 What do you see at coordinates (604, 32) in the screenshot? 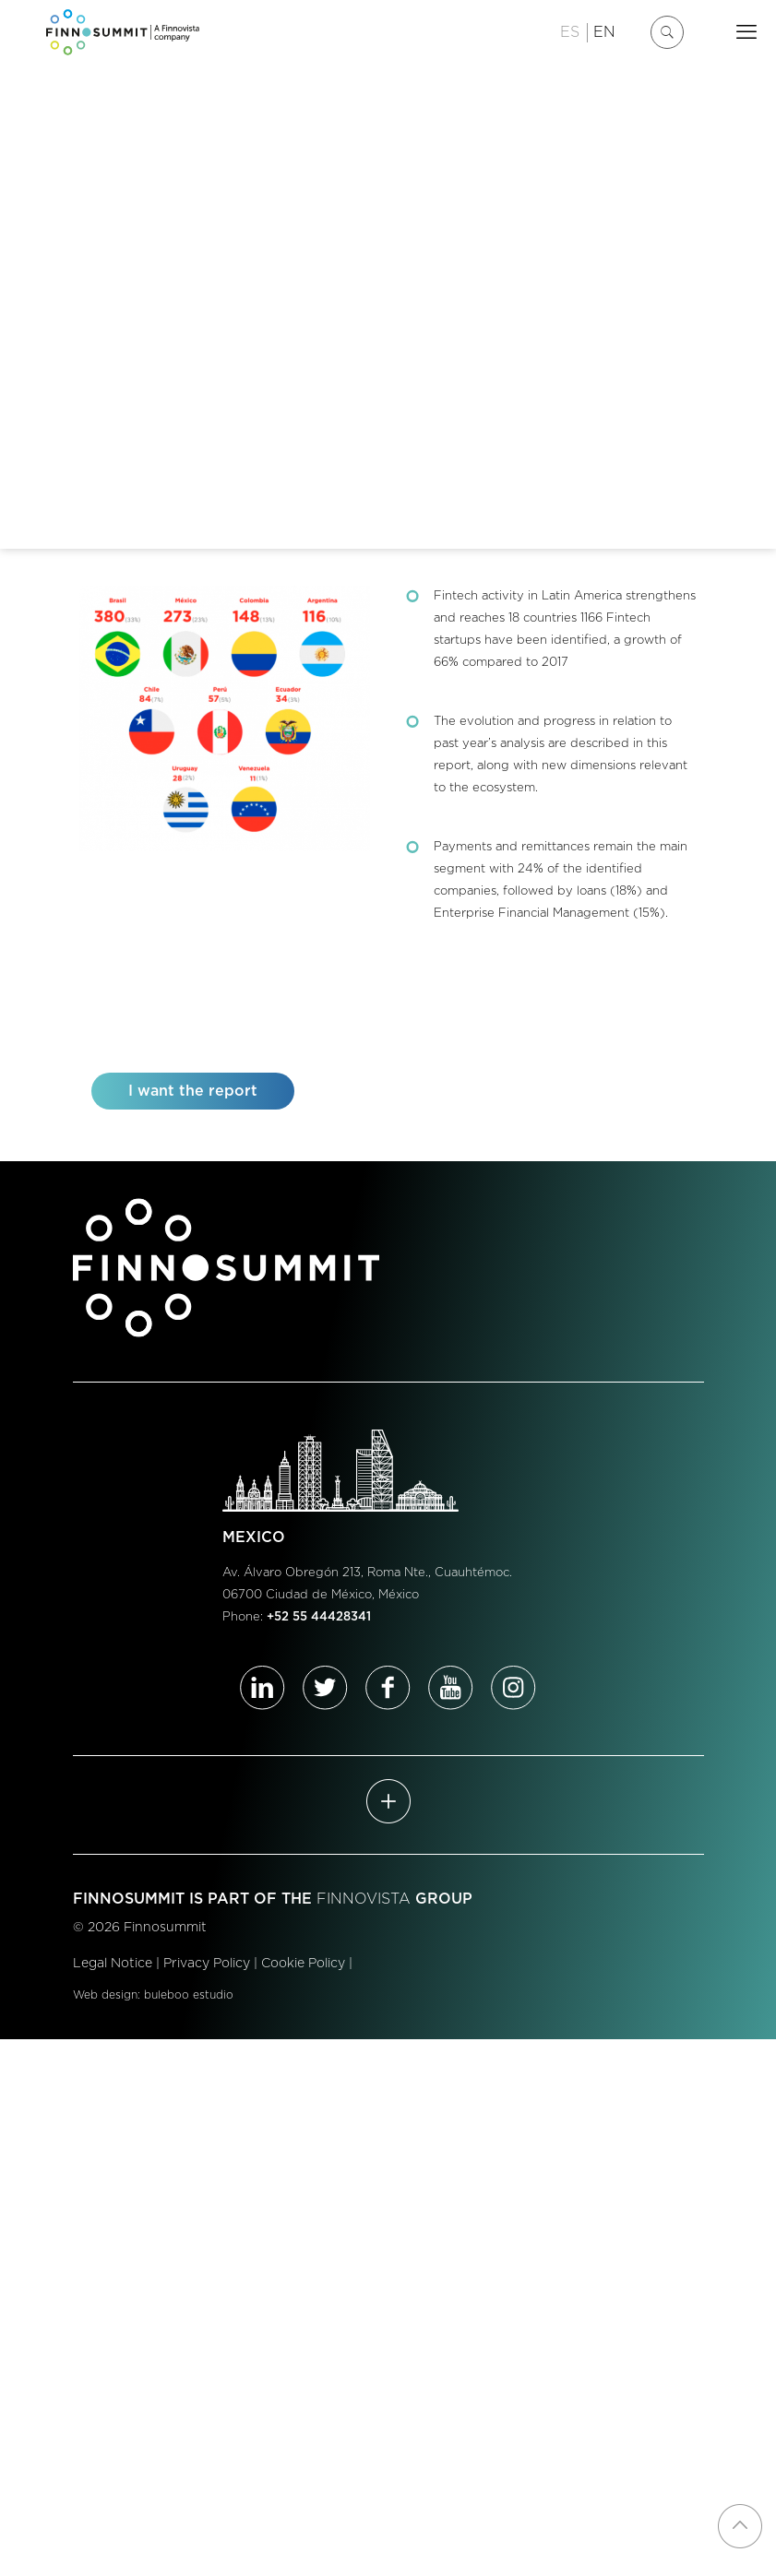
I see `EN` at bounding box center [604, 32].